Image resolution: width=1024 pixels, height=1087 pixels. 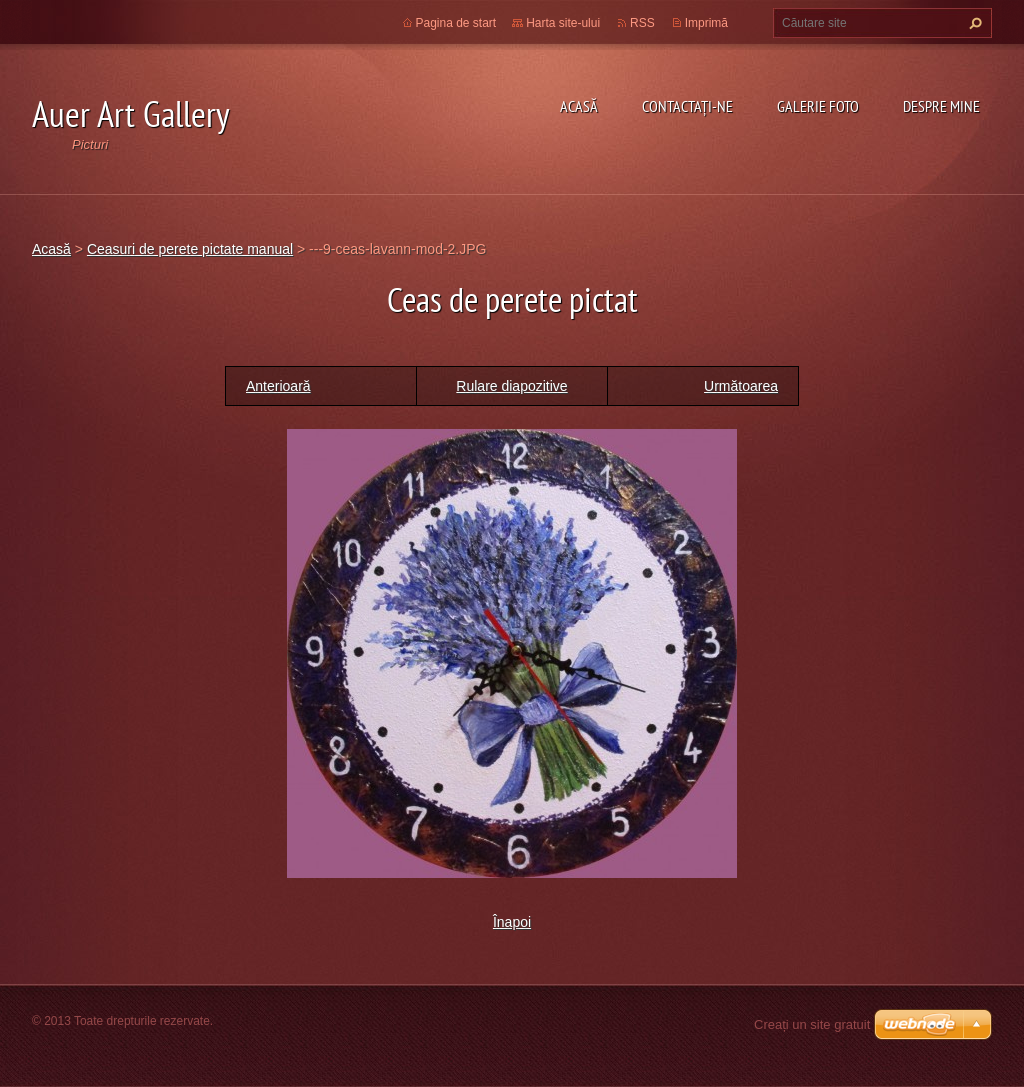 I want to click on Următoarea, so click(x=741, y=386).